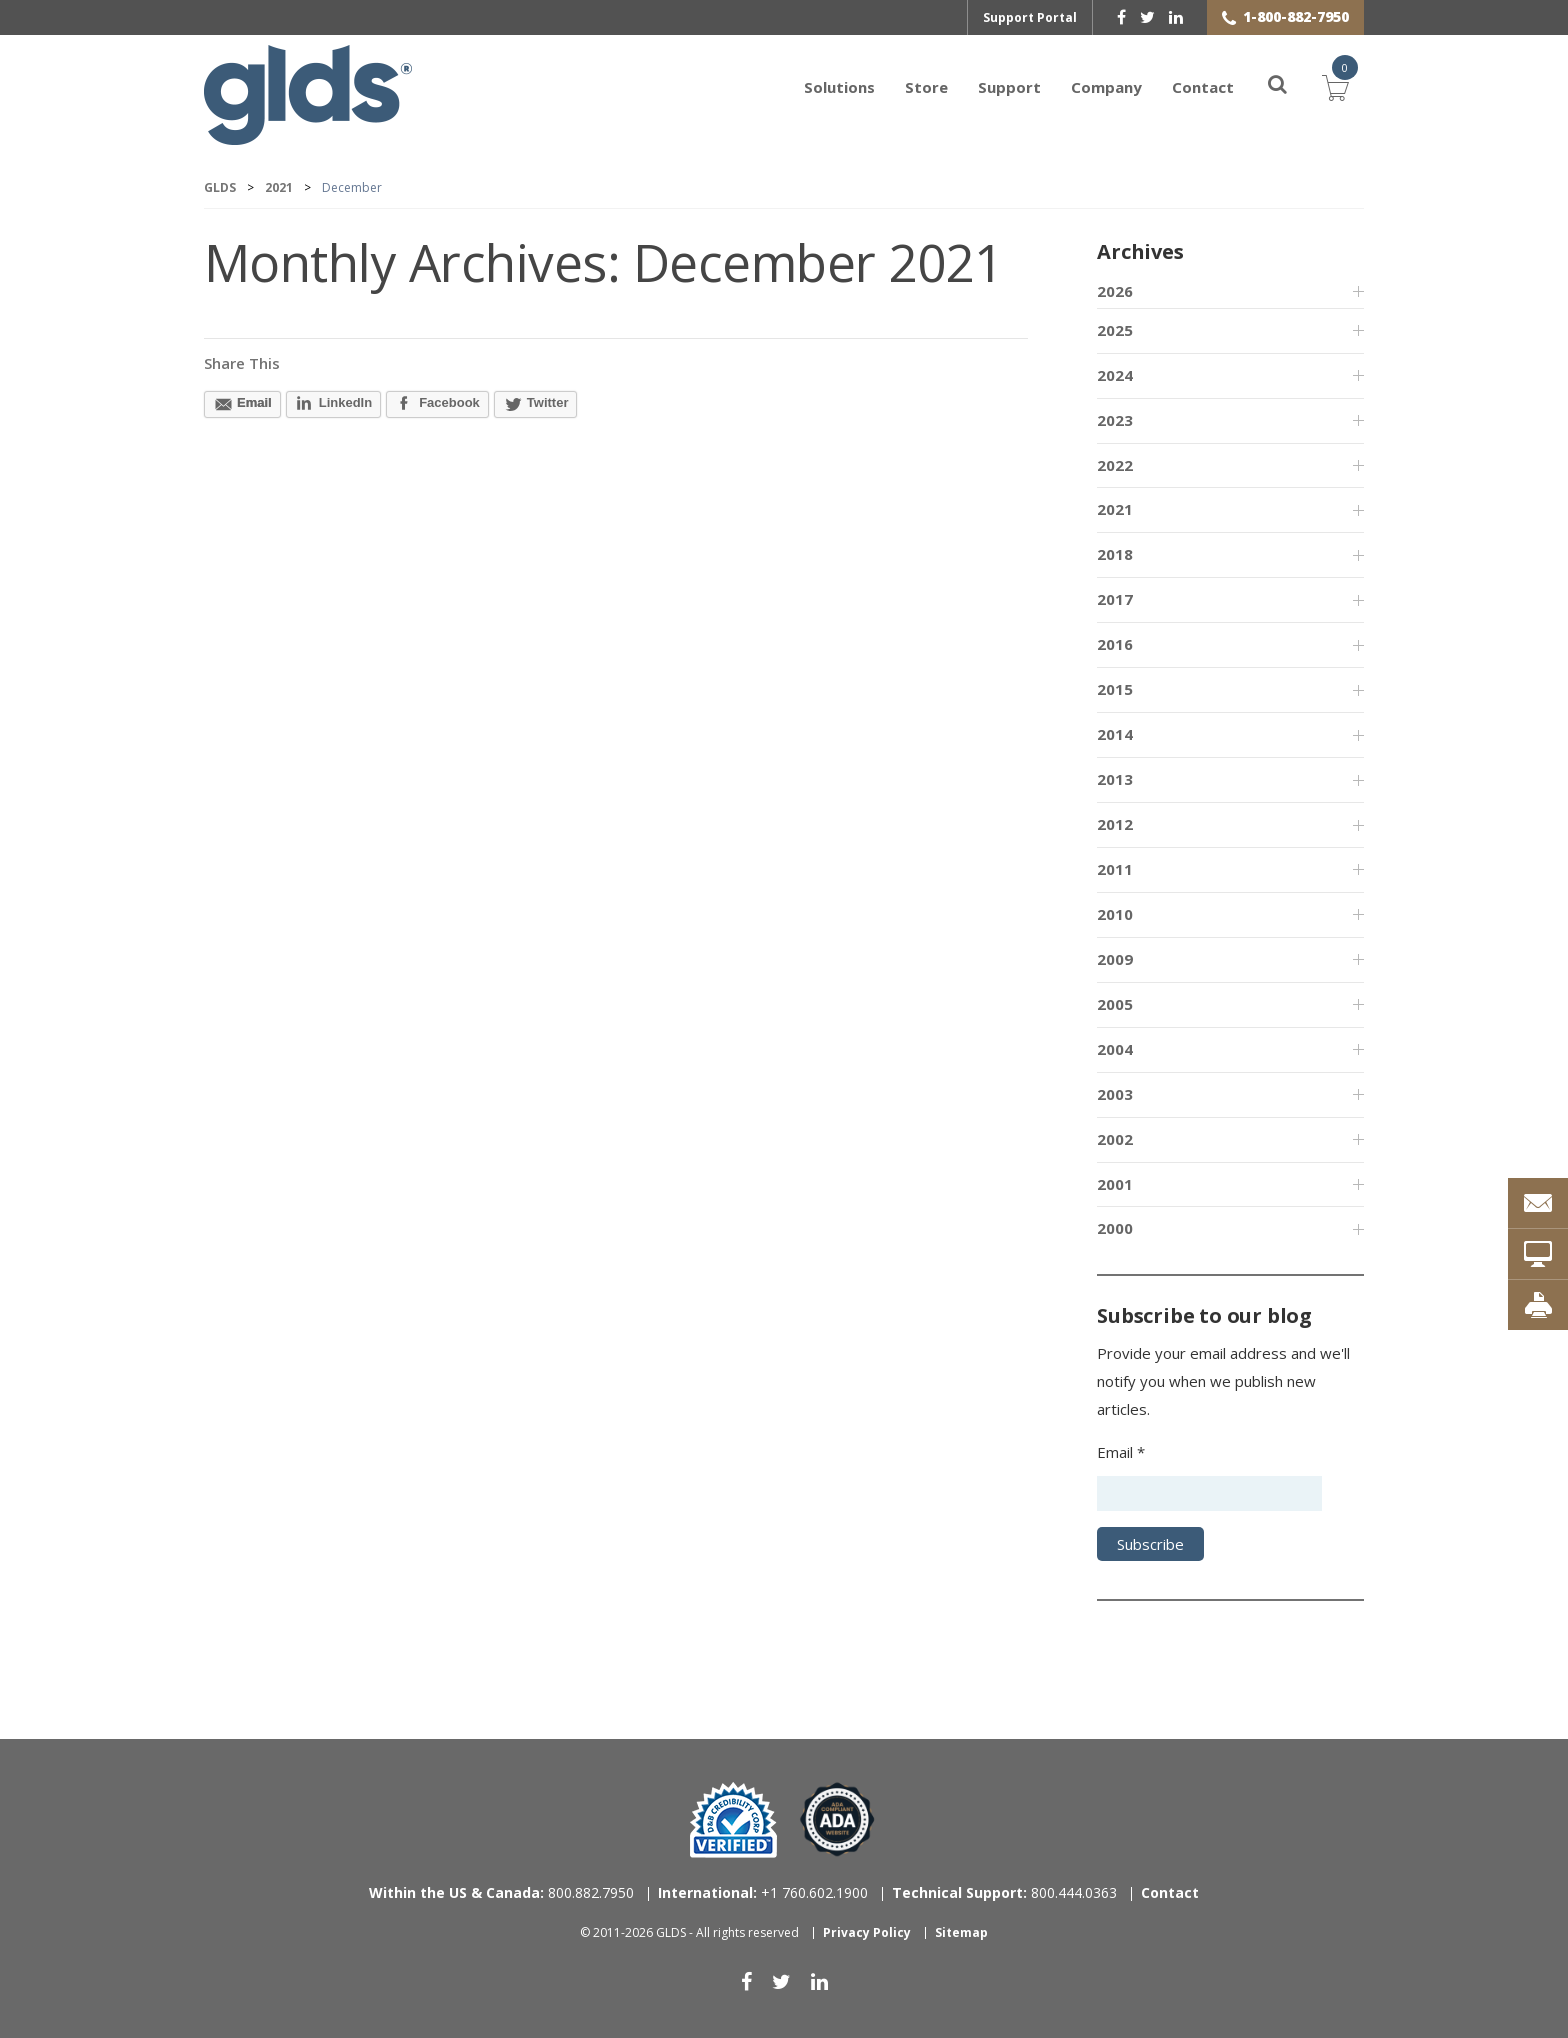 The height and width of the screenshot is (2038, 1568). I want to click on Store, so click(926, 87).